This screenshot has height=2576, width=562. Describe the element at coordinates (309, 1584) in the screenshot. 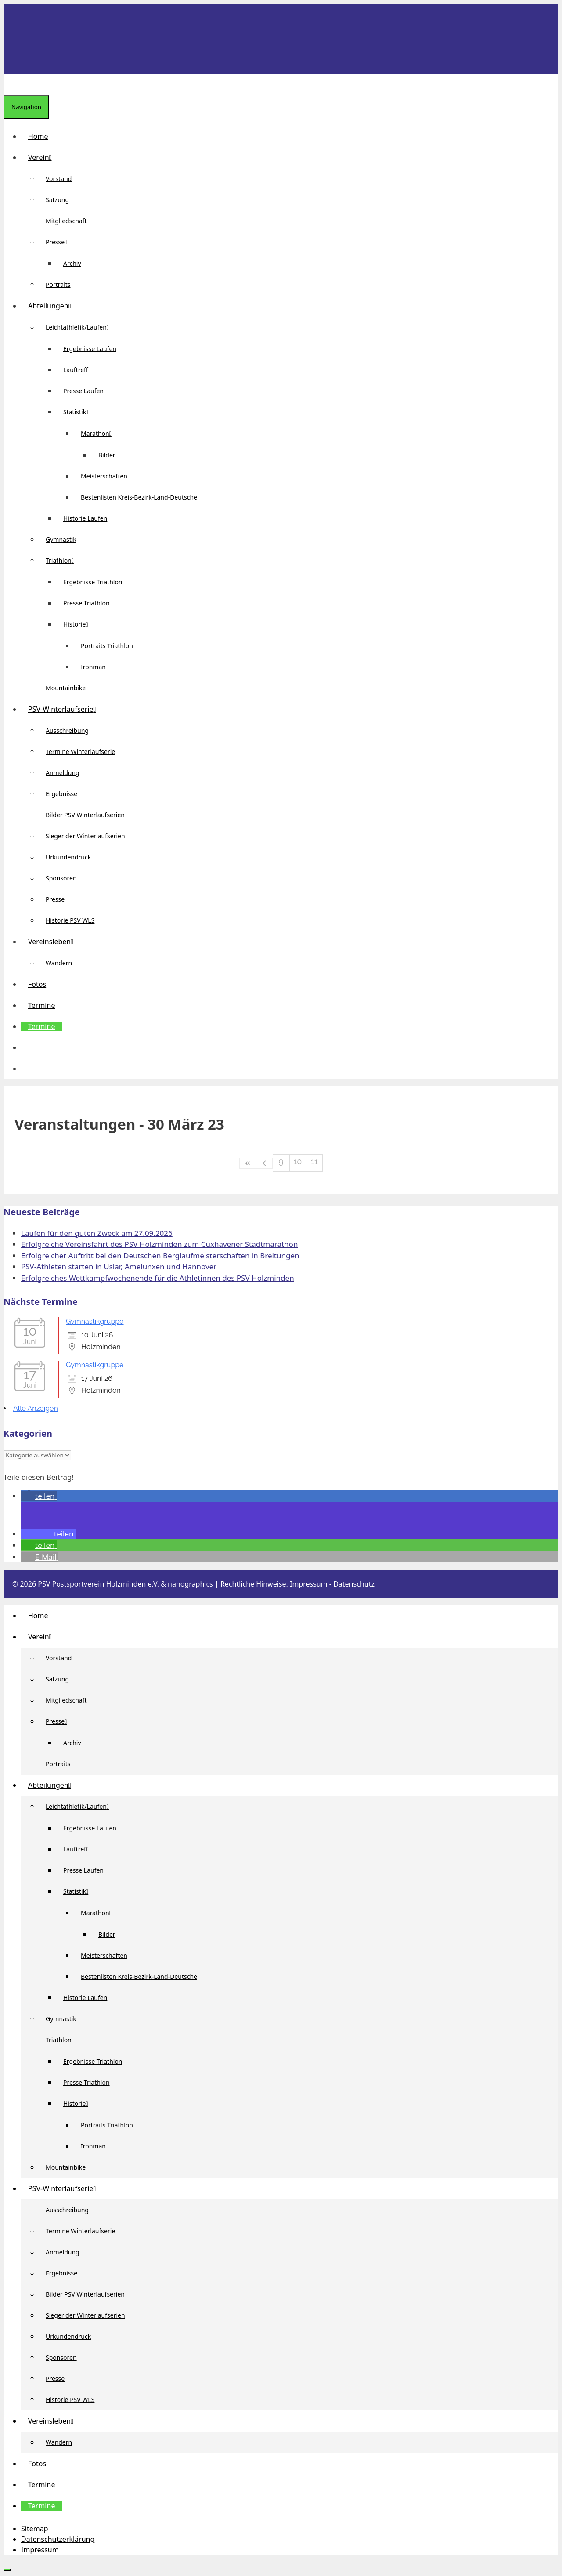

I see `Impressum` at that location.